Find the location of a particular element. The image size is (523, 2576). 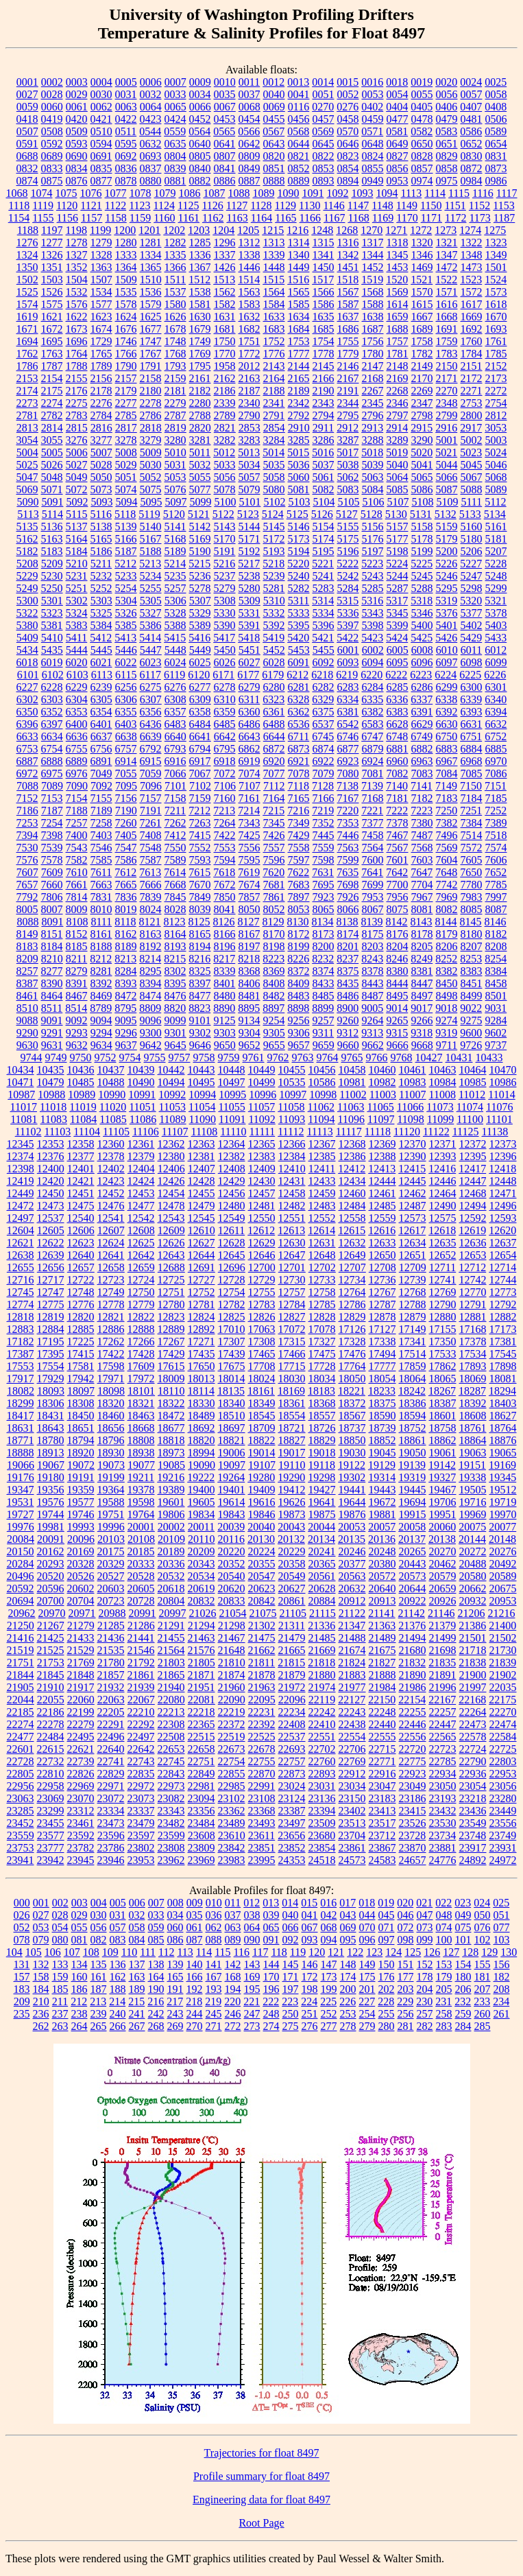

7254 is located at coordinates (52, 823).